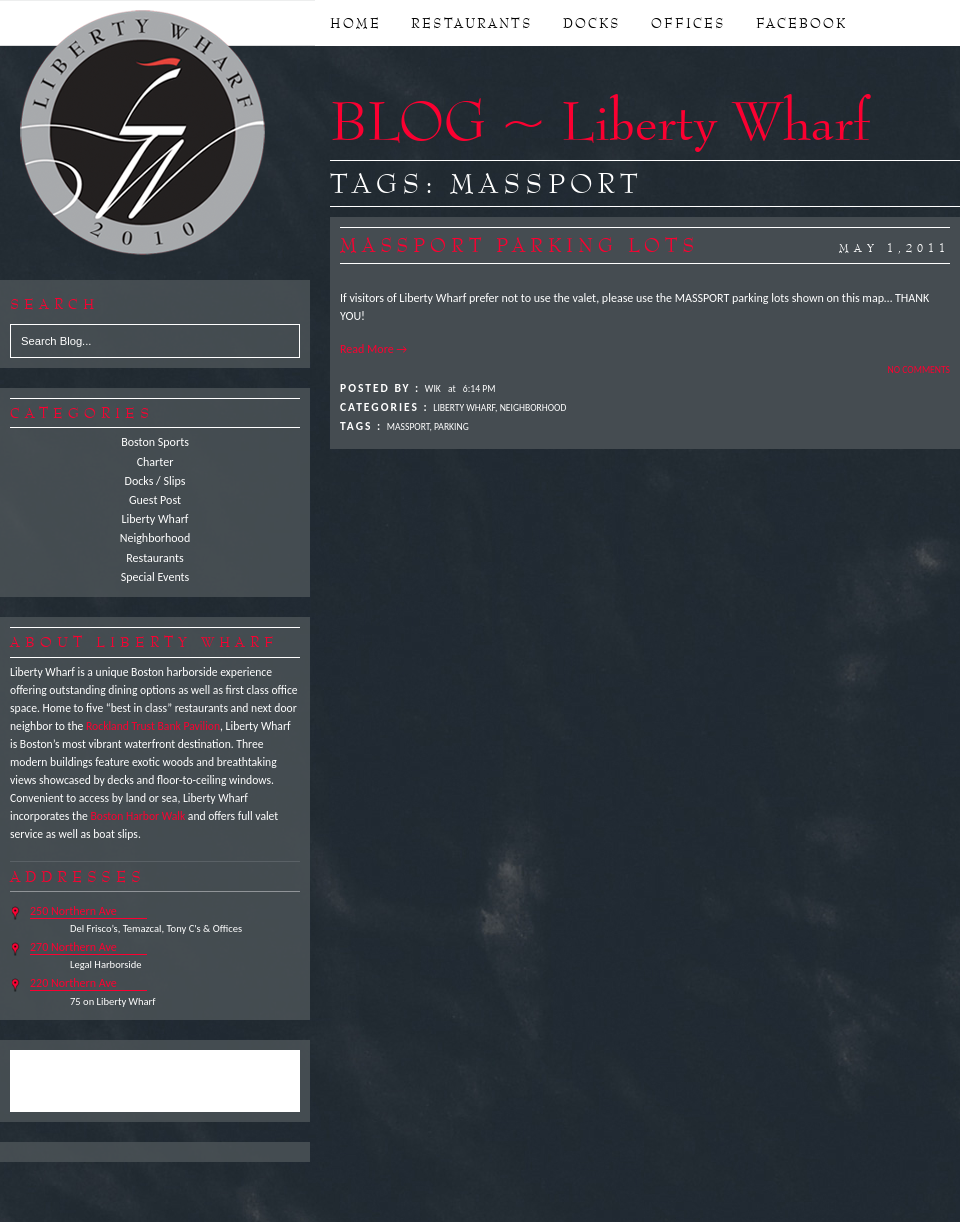  What do you see at coordinates (592, 23) in the screenshot?
I see `DOCKS` at bounding box center [592, 23].